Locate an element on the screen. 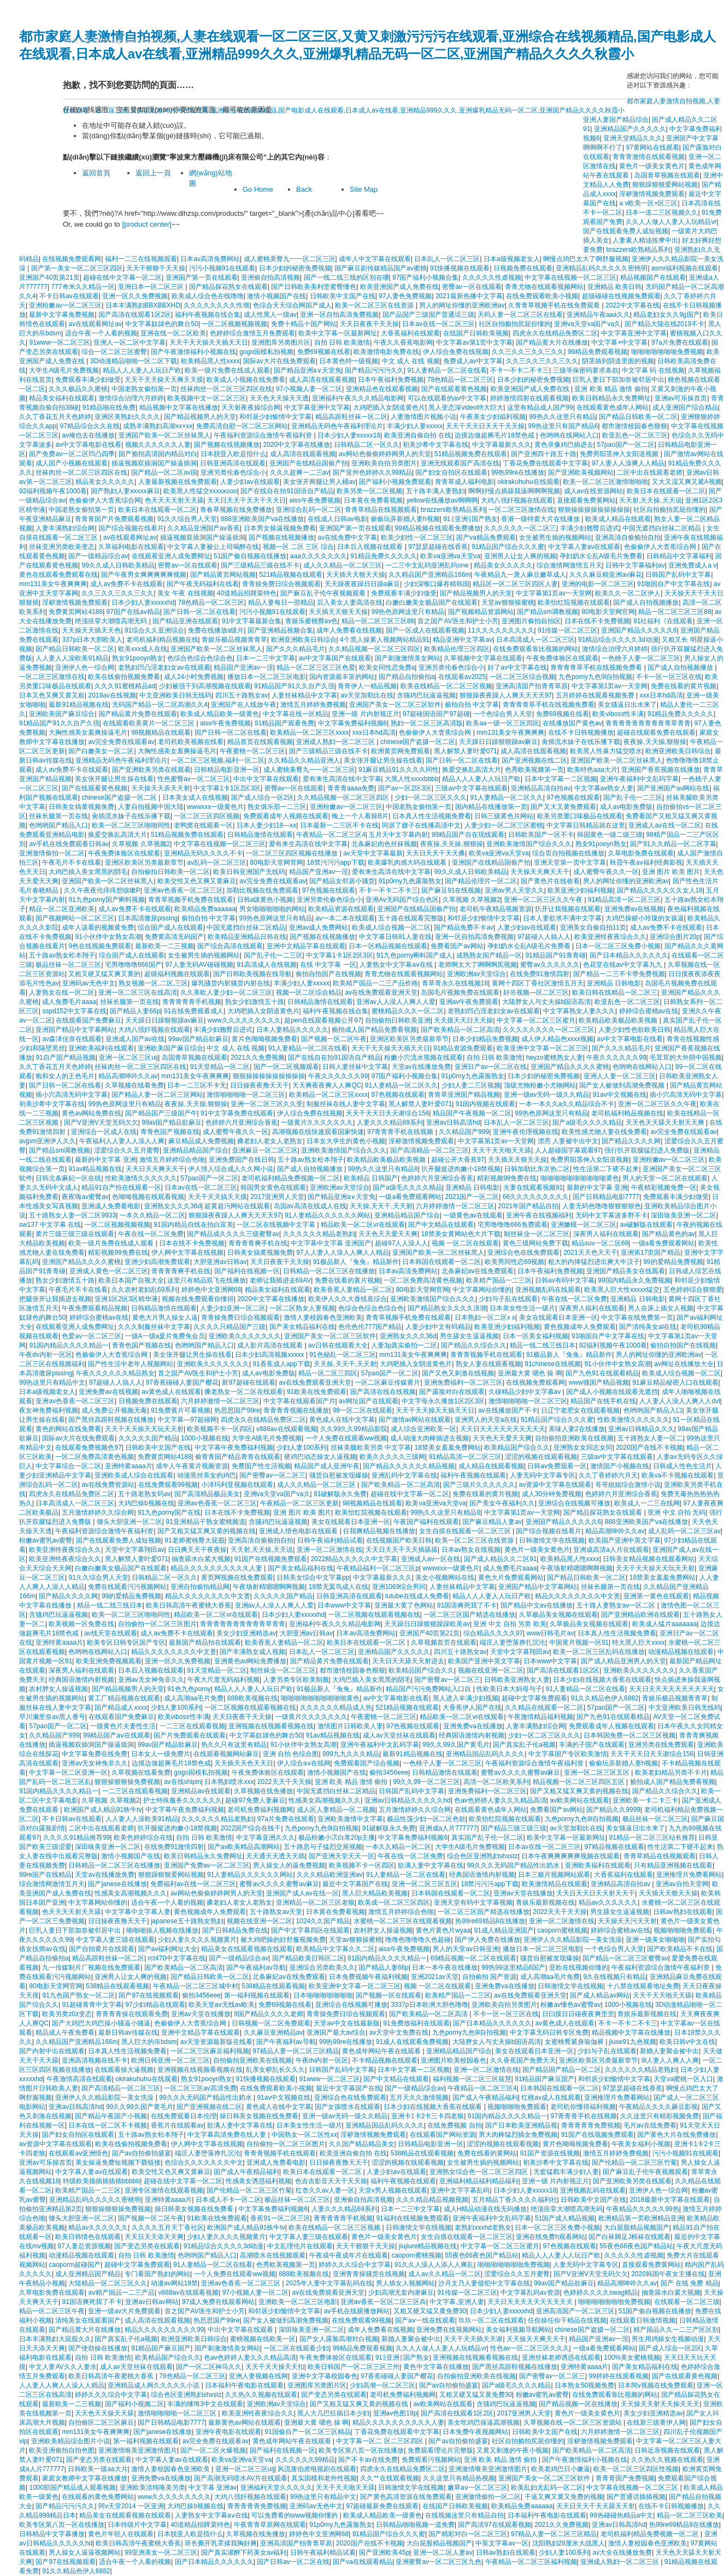 The width and height of the screenshot is (724, 2576). 日本福利午夜电影在线观看 is located at coordinates (244, 2385).